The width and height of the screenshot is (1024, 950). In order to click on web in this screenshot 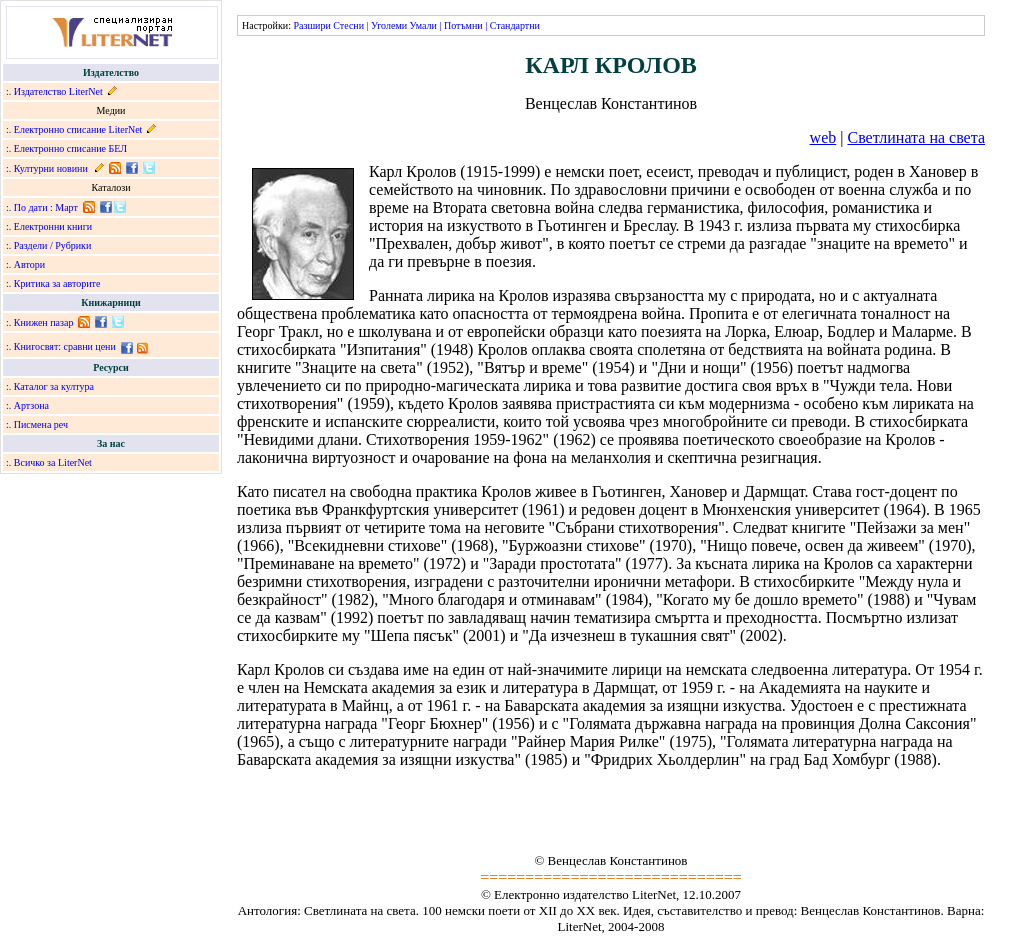, I will do `click(823, 137)`.